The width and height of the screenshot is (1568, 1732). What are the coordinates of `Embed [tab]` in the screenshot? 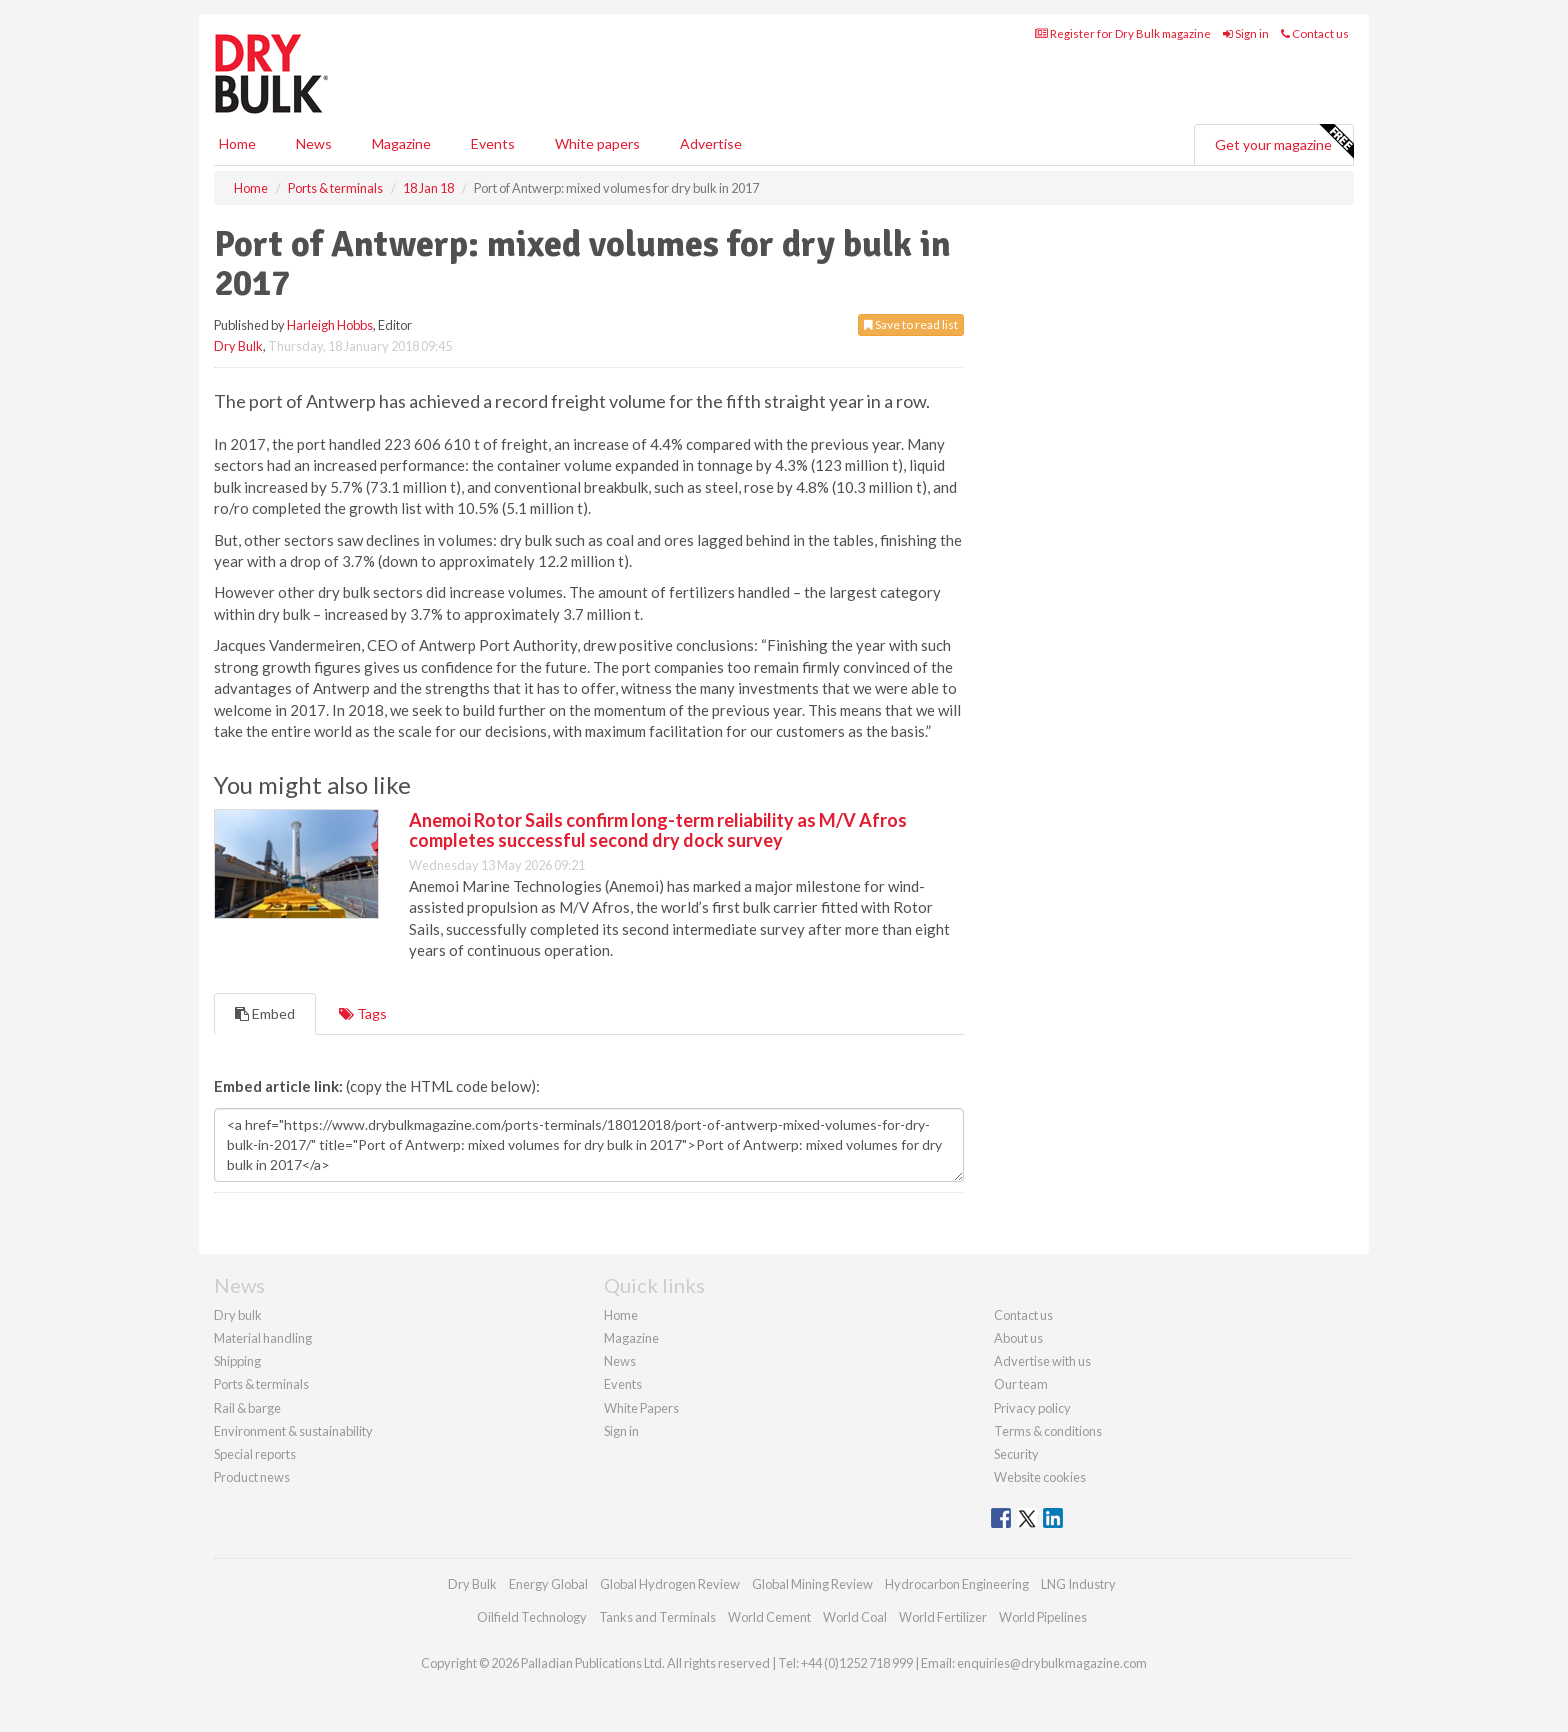 It's located at (265, 1013).